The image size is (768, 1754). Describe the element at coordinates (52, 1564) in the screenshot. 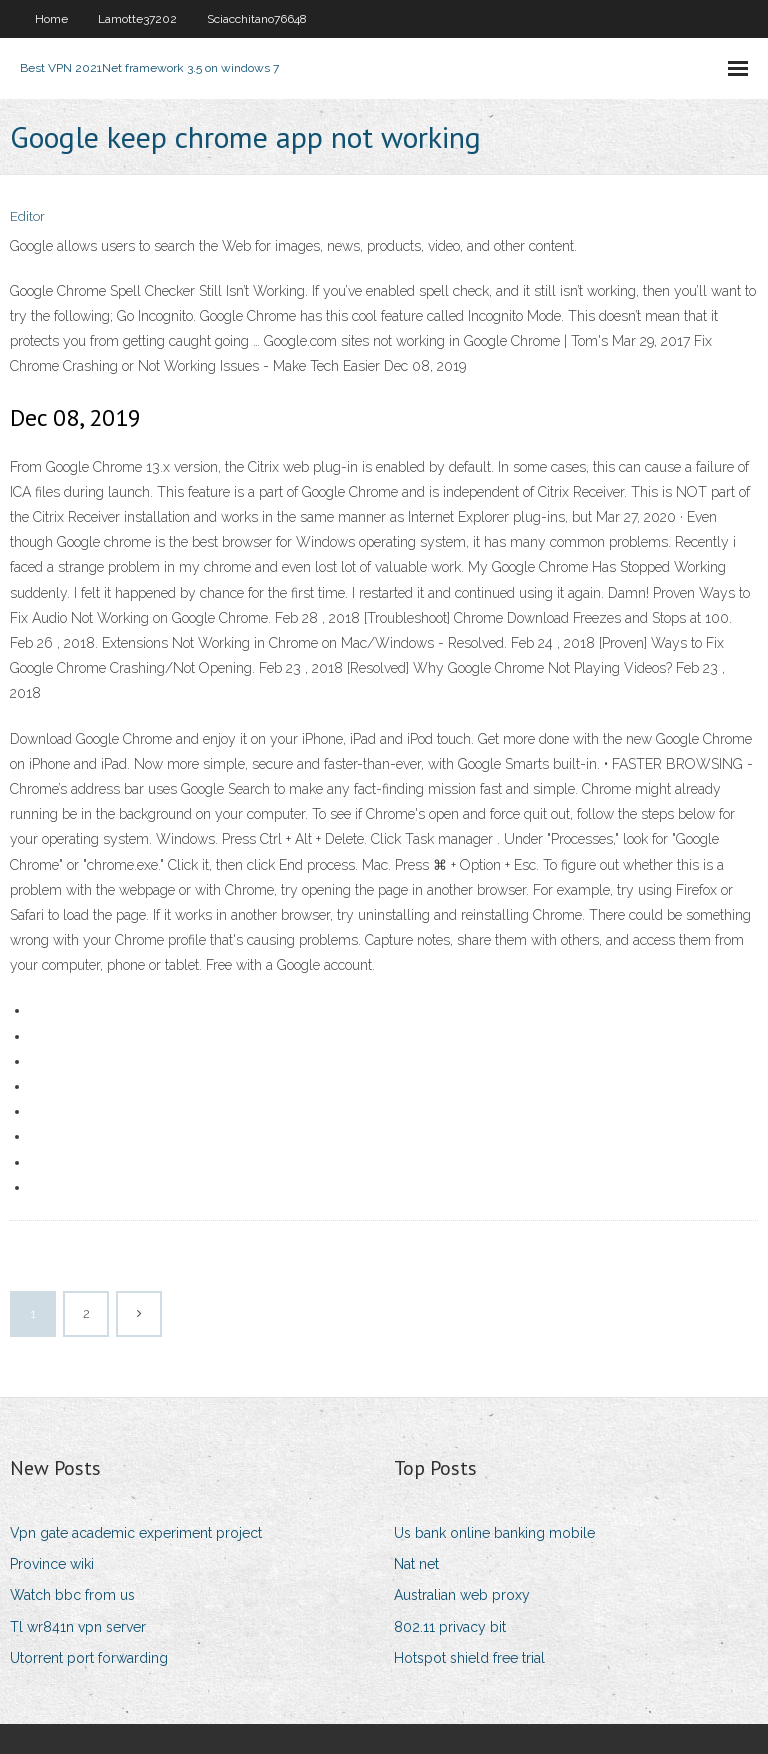

I see `Province wiki` at that location.